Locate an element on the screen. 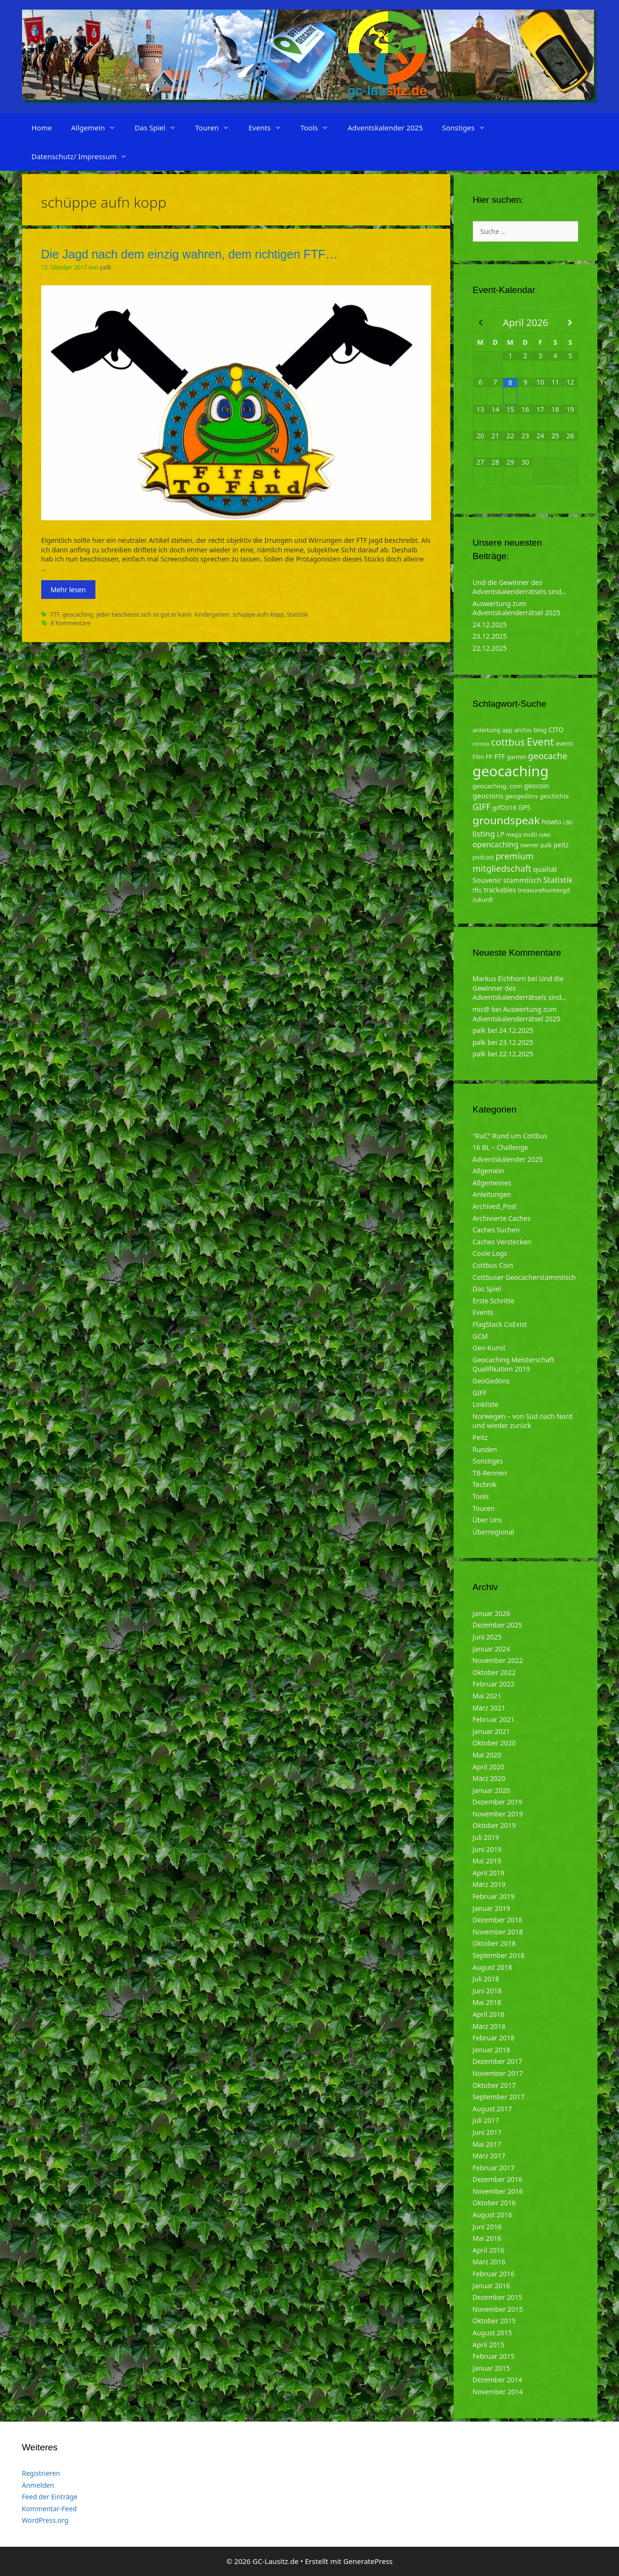 The width and height of the screenshot is (619, 2576). jeder bescheisst sich so gut er kann is located at coordinates (143, 614).